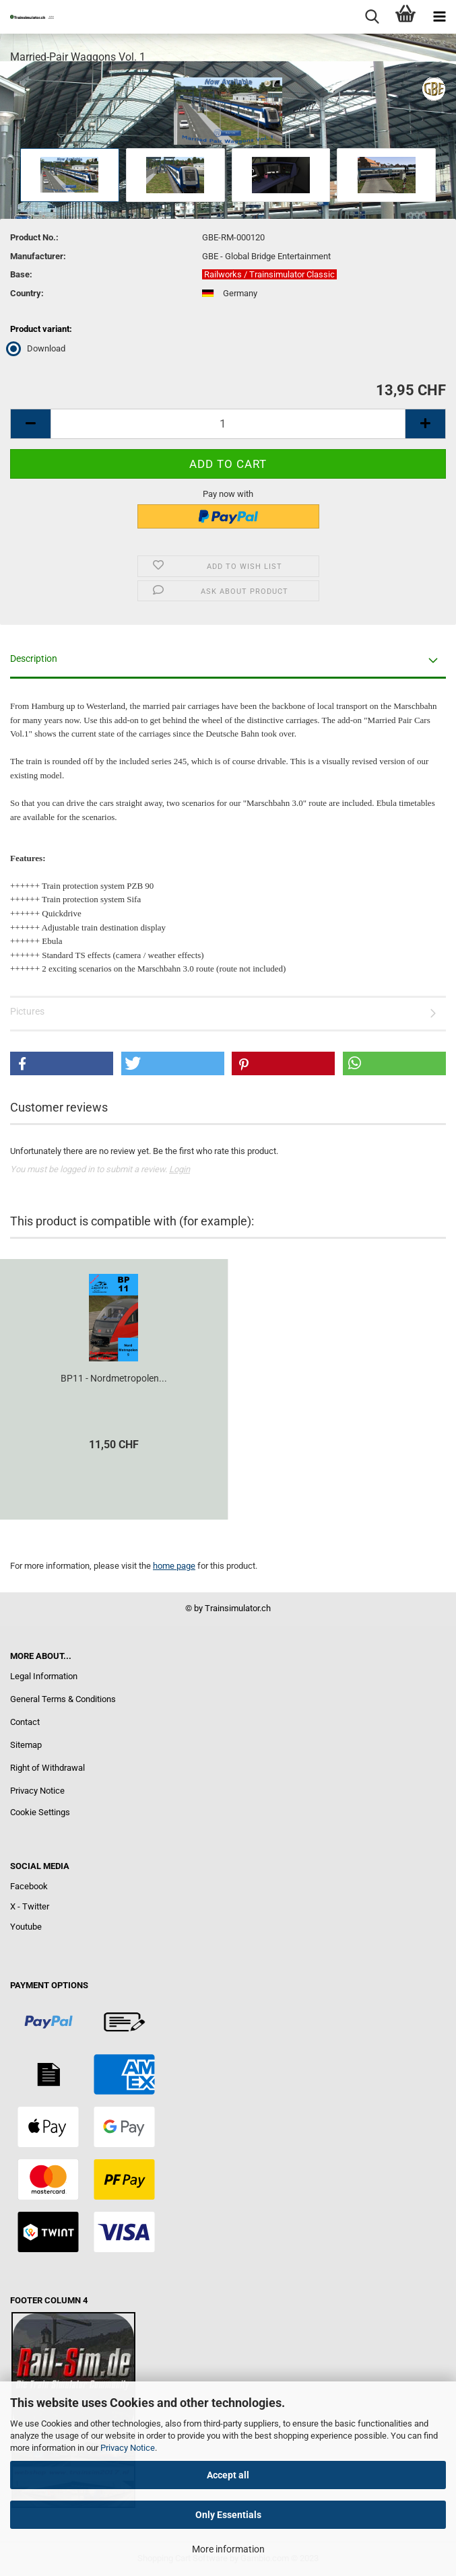 The height and width of the screenshot is (2576, 456). Describe the element at coordinates (27, 1011) in the screenshot. I see `Pictures` at that location.